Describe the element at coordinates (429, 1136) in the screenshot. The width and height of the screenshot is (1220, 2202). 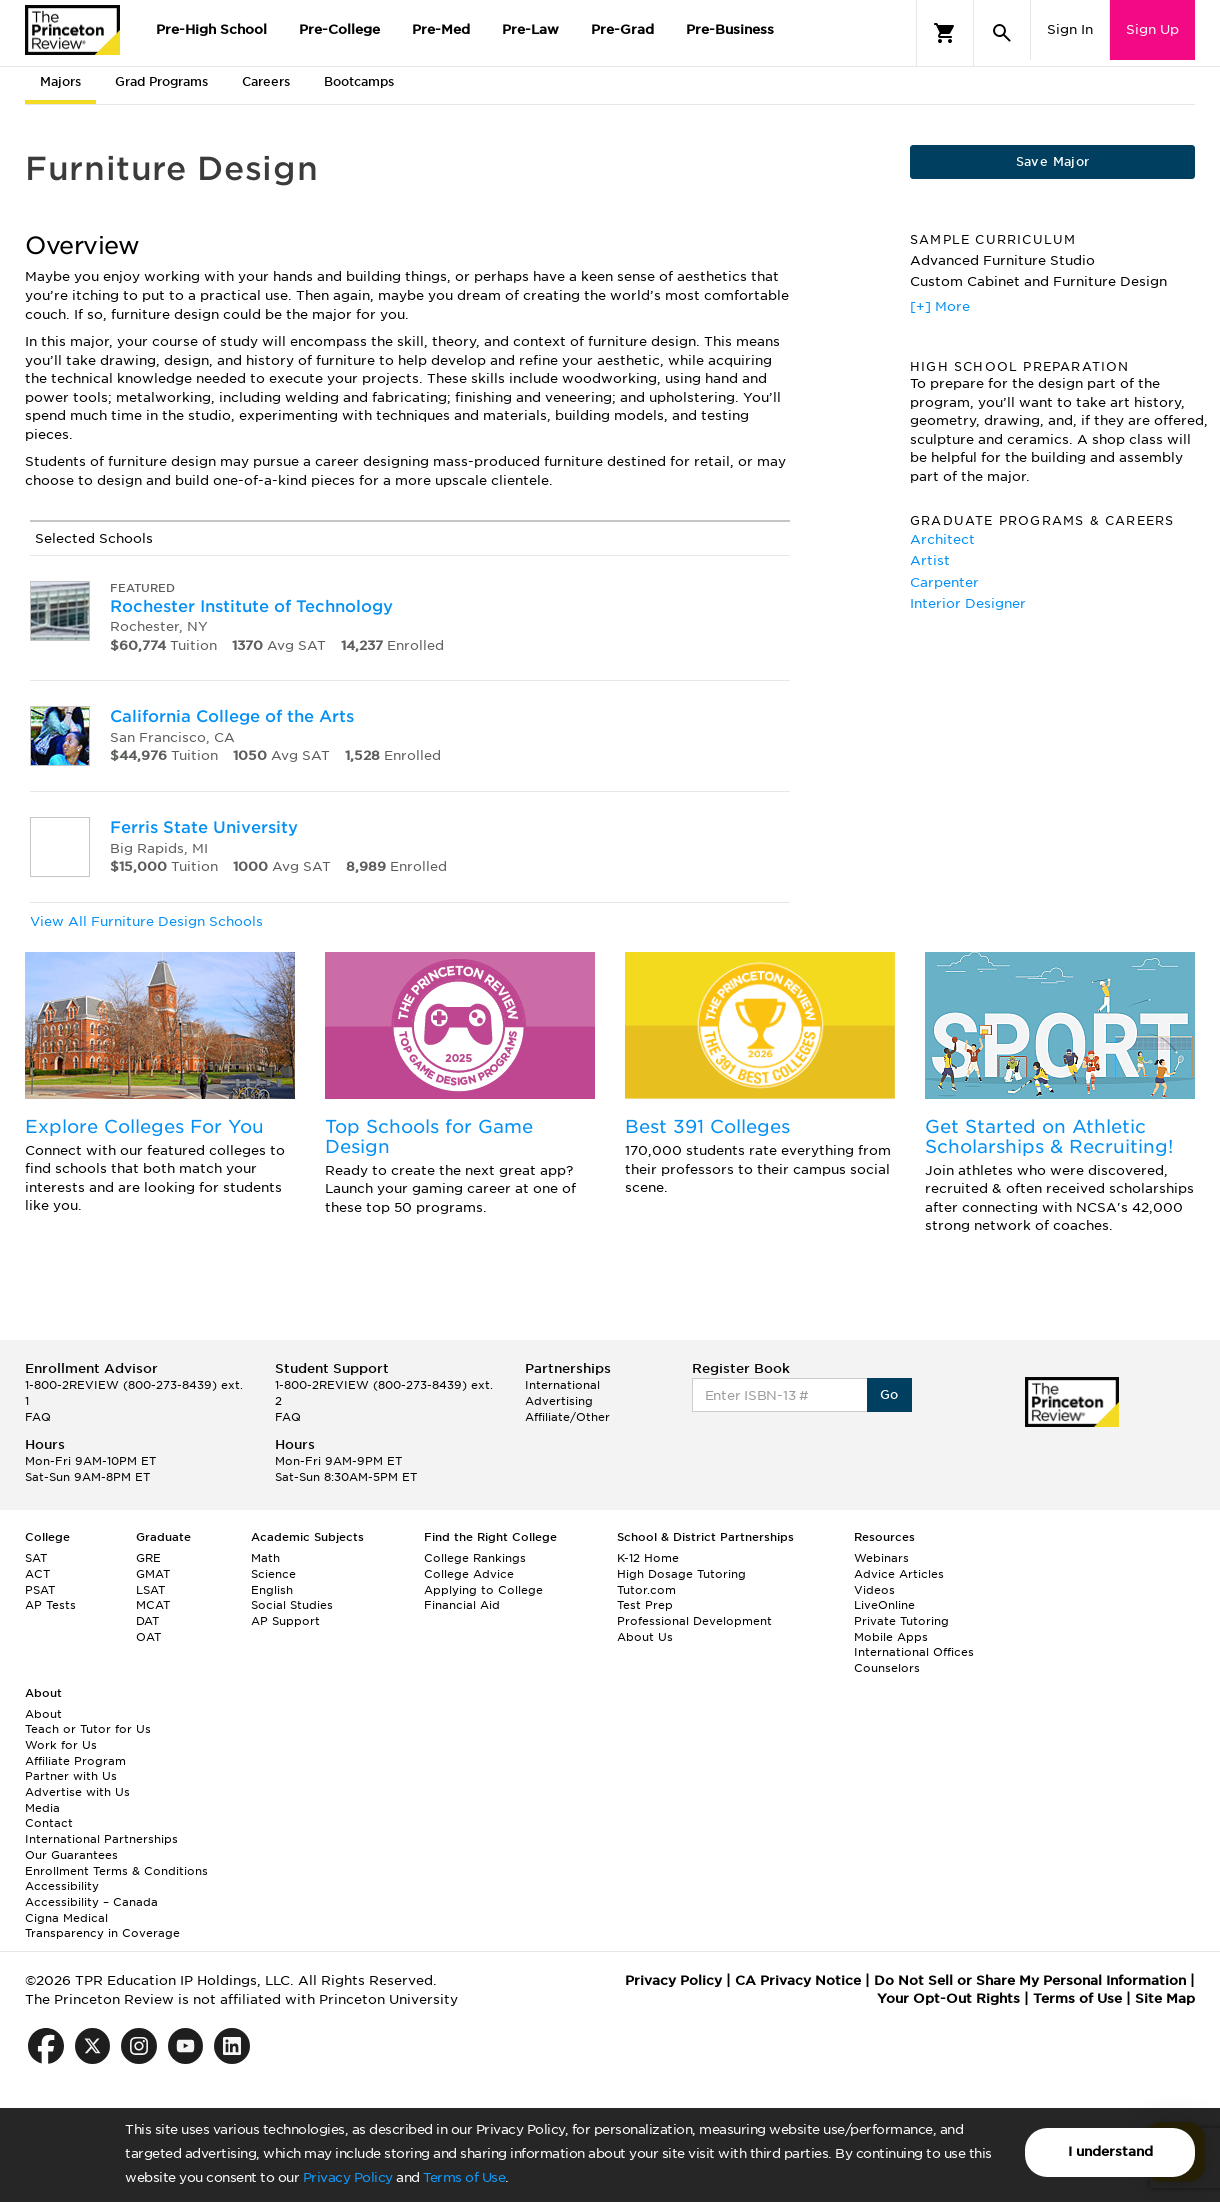
I see `Top Schools for Game Design` at that location.